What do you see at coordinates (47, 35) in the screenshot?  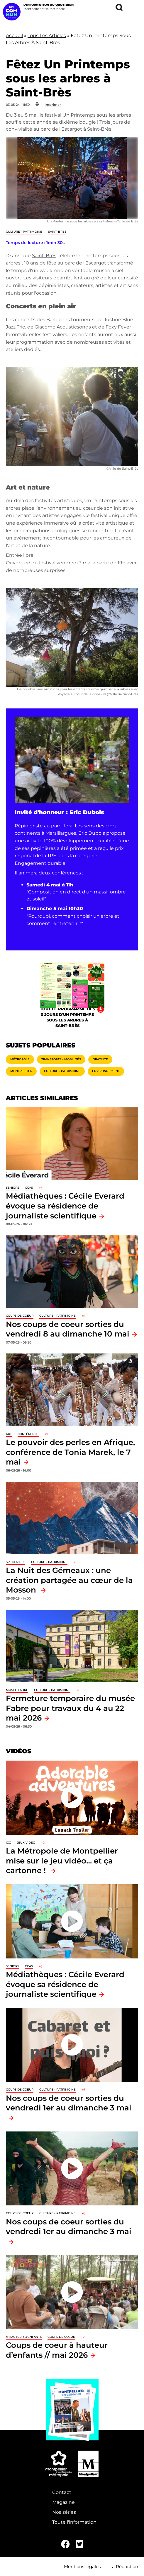 I see `Tous Les Articles` at bounding box center [47, 35].